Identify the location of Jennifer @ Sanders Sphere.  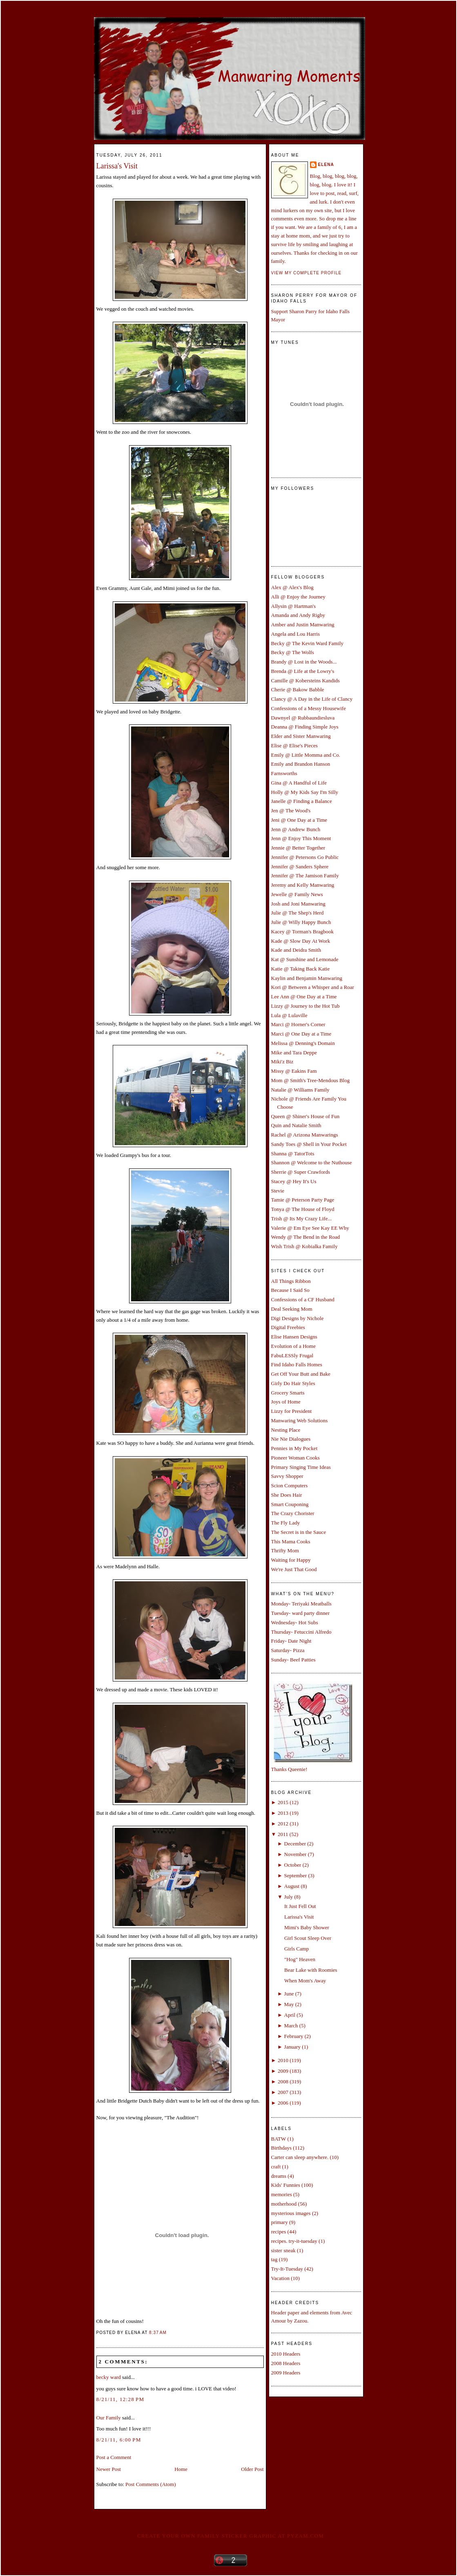
(300, 866).